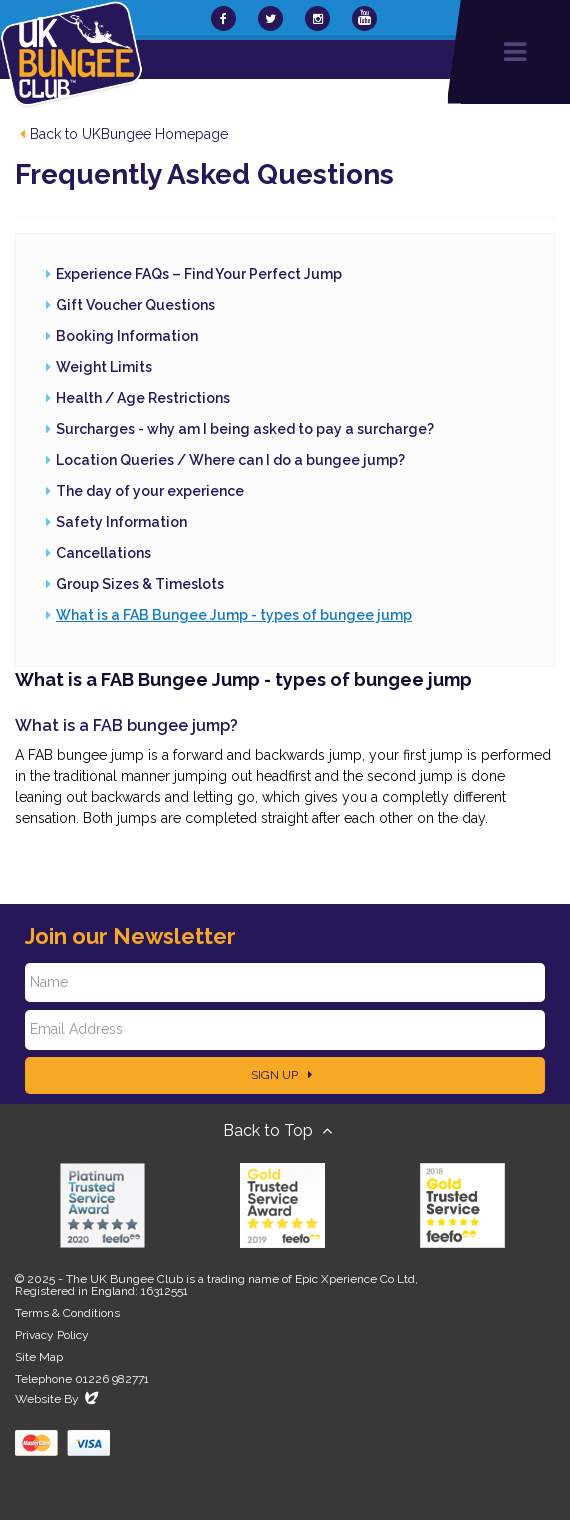 This screenshot has height=1520, width=570. Describe the element at coordinates (150, 491) in the screenshot. I see `The day of your experience` at that location.